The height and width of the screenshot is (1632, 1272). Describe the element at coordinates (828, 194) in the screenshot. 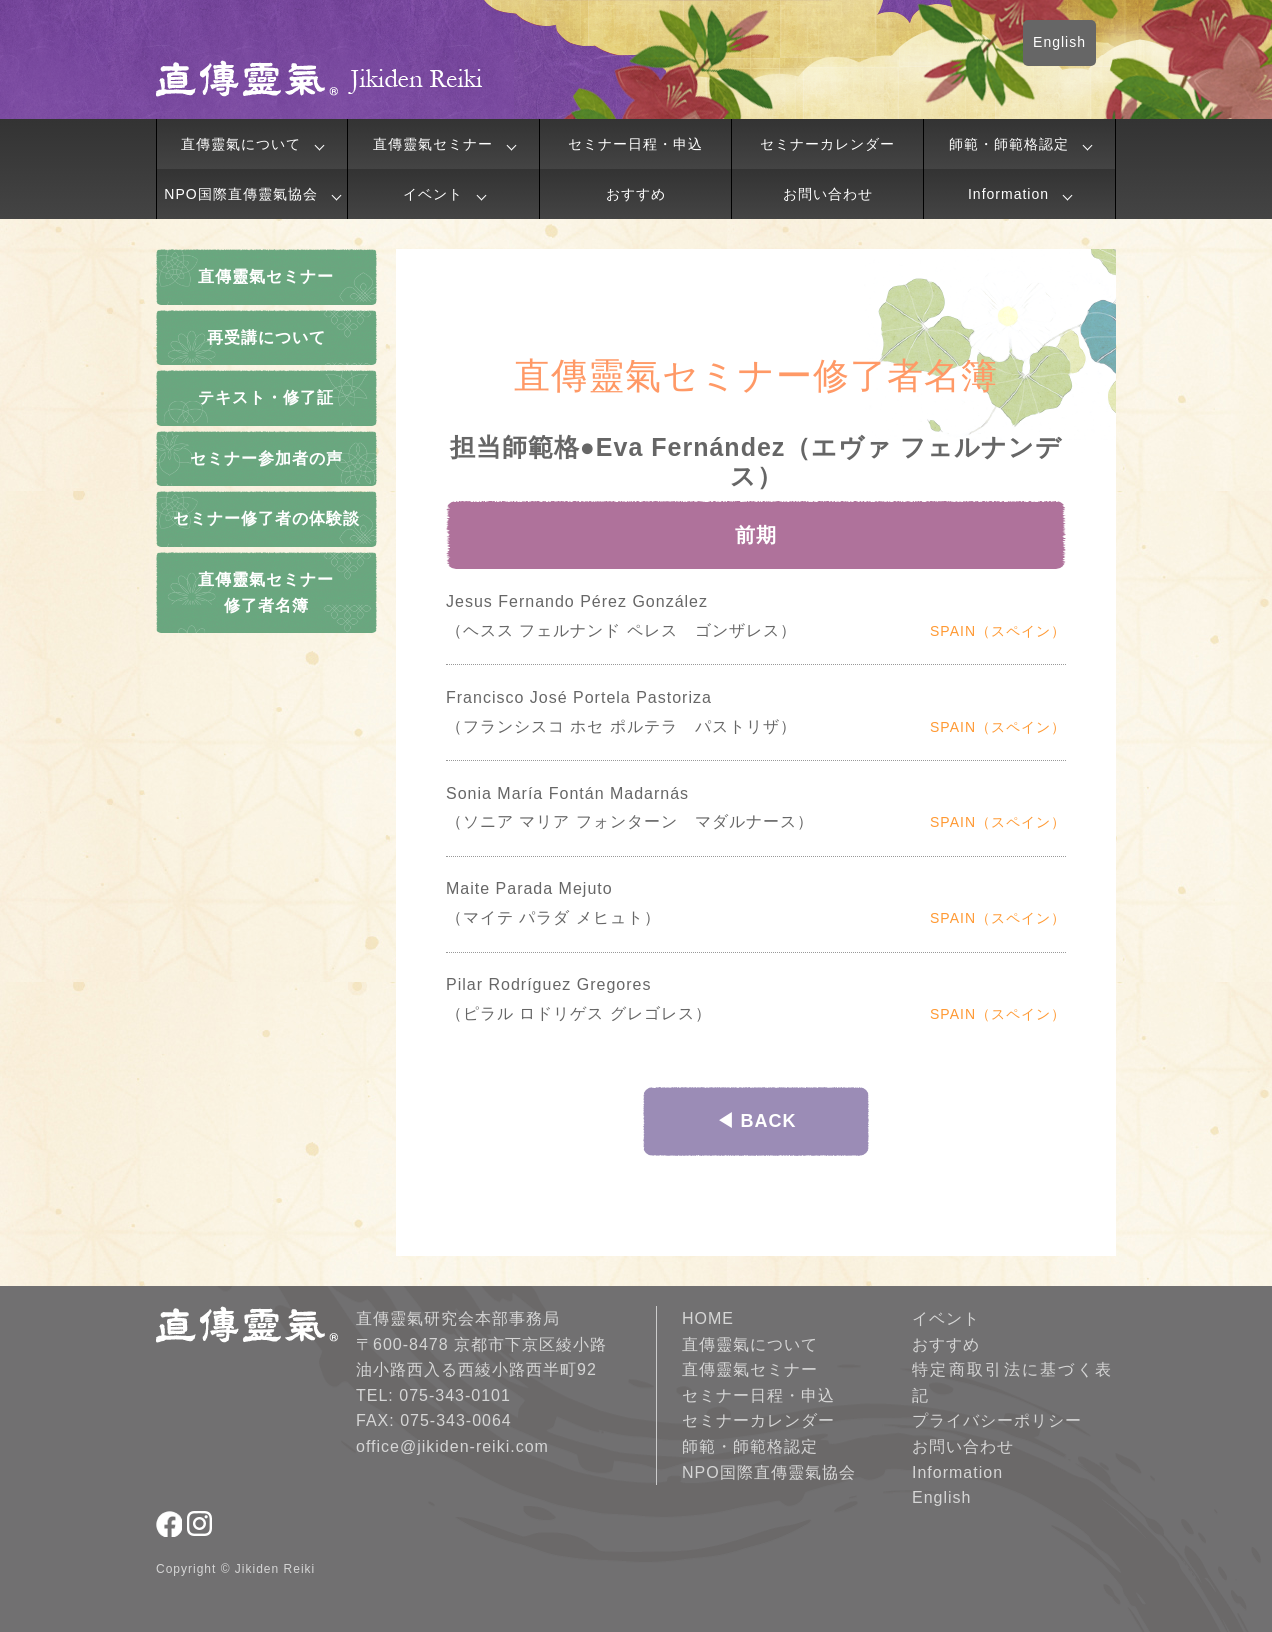

I see `お問い合わせ` at that location.